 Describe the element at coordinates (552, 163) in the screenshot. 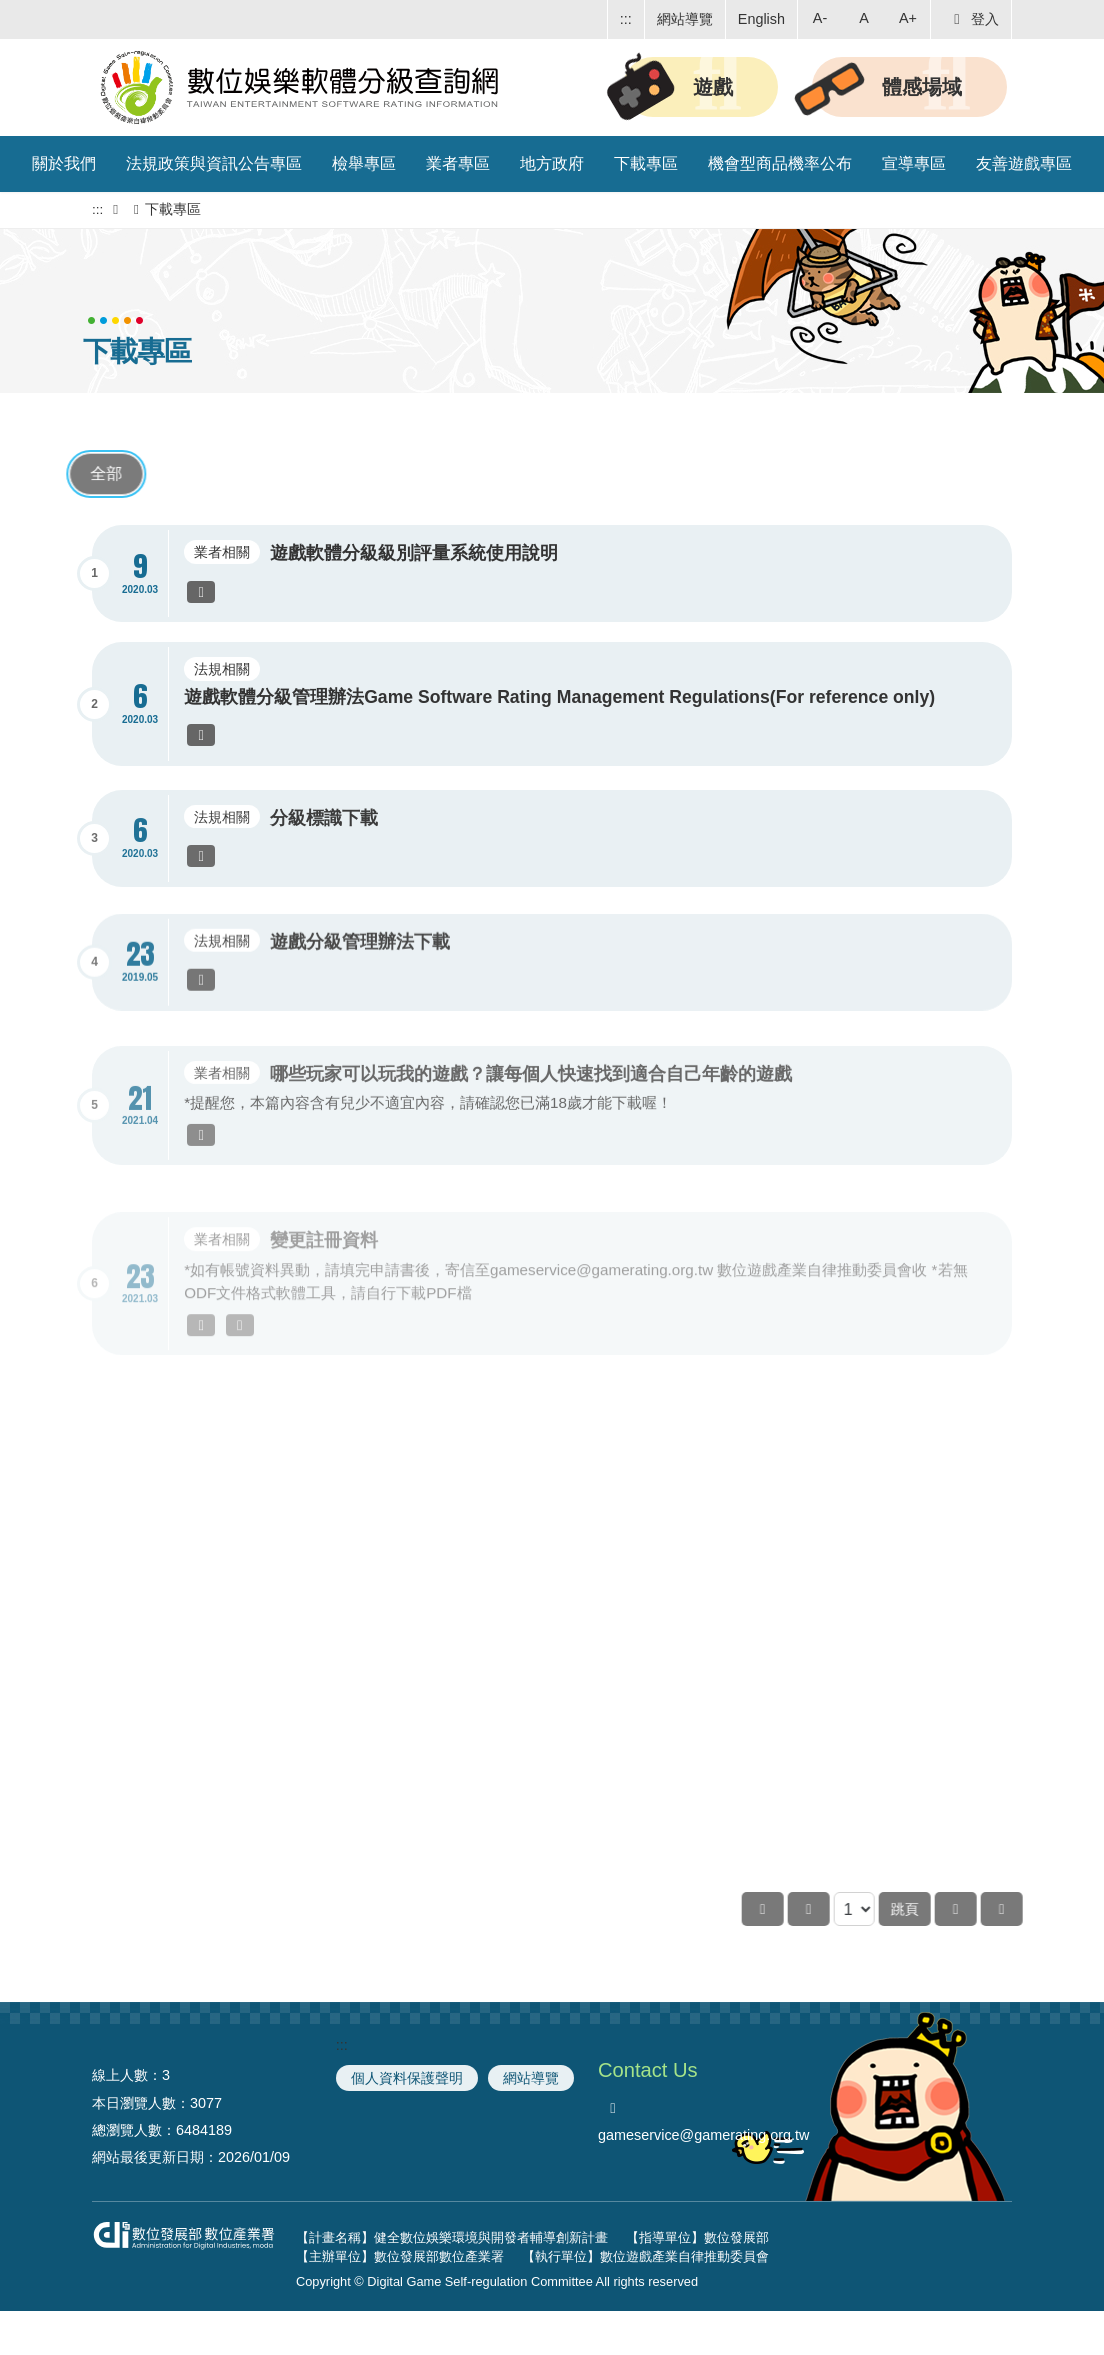

I see `地方政府` at that location.